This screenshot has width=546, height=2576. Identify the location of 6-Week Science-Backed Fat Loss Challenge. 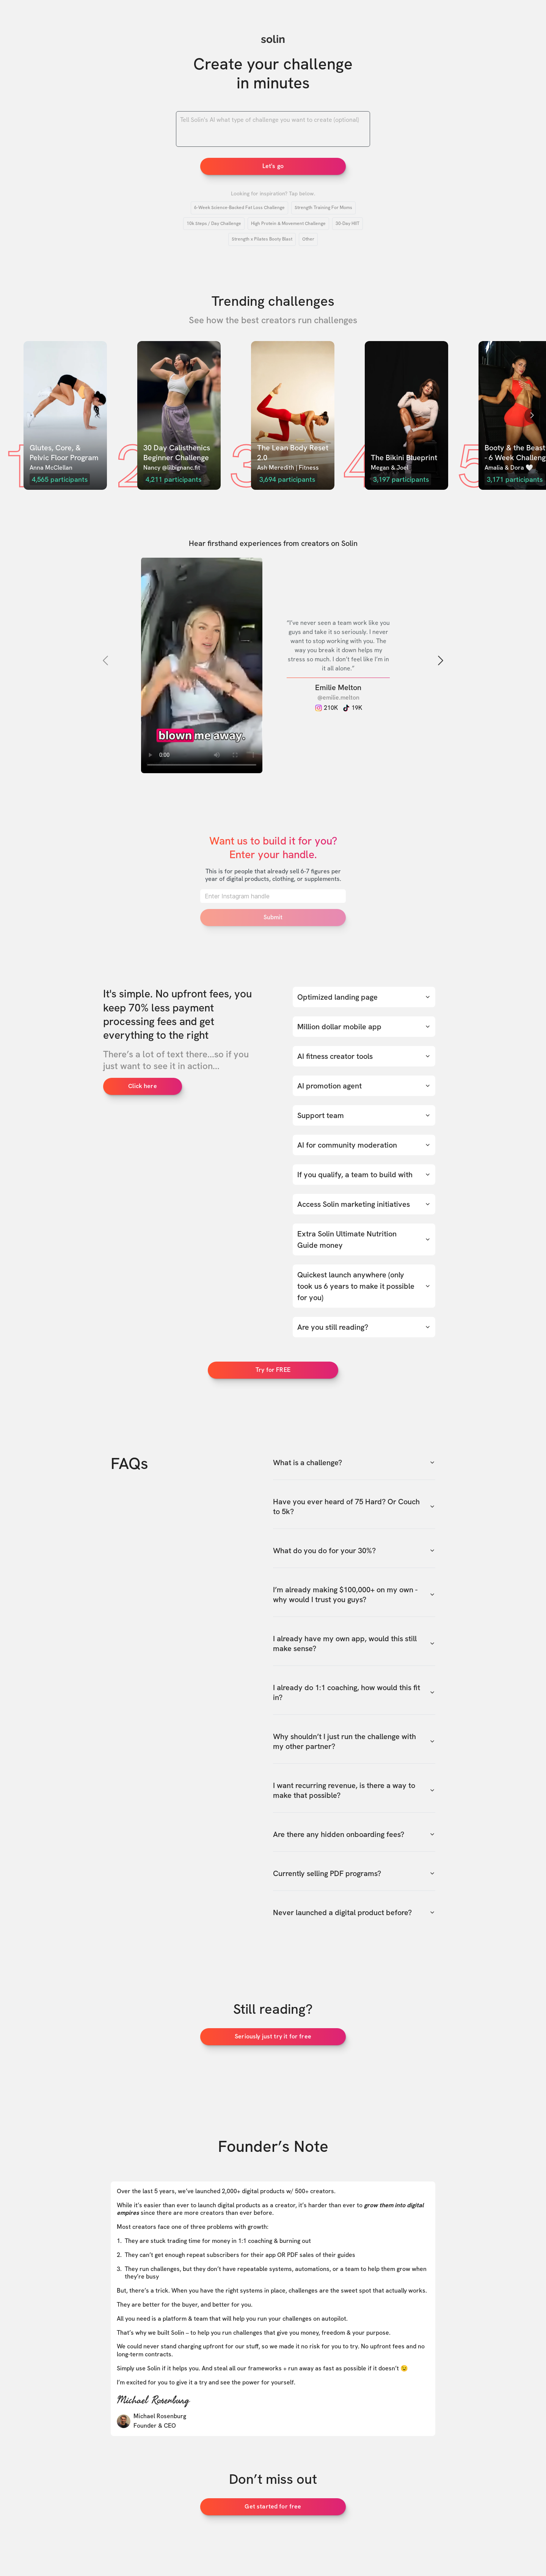
(239, 207).